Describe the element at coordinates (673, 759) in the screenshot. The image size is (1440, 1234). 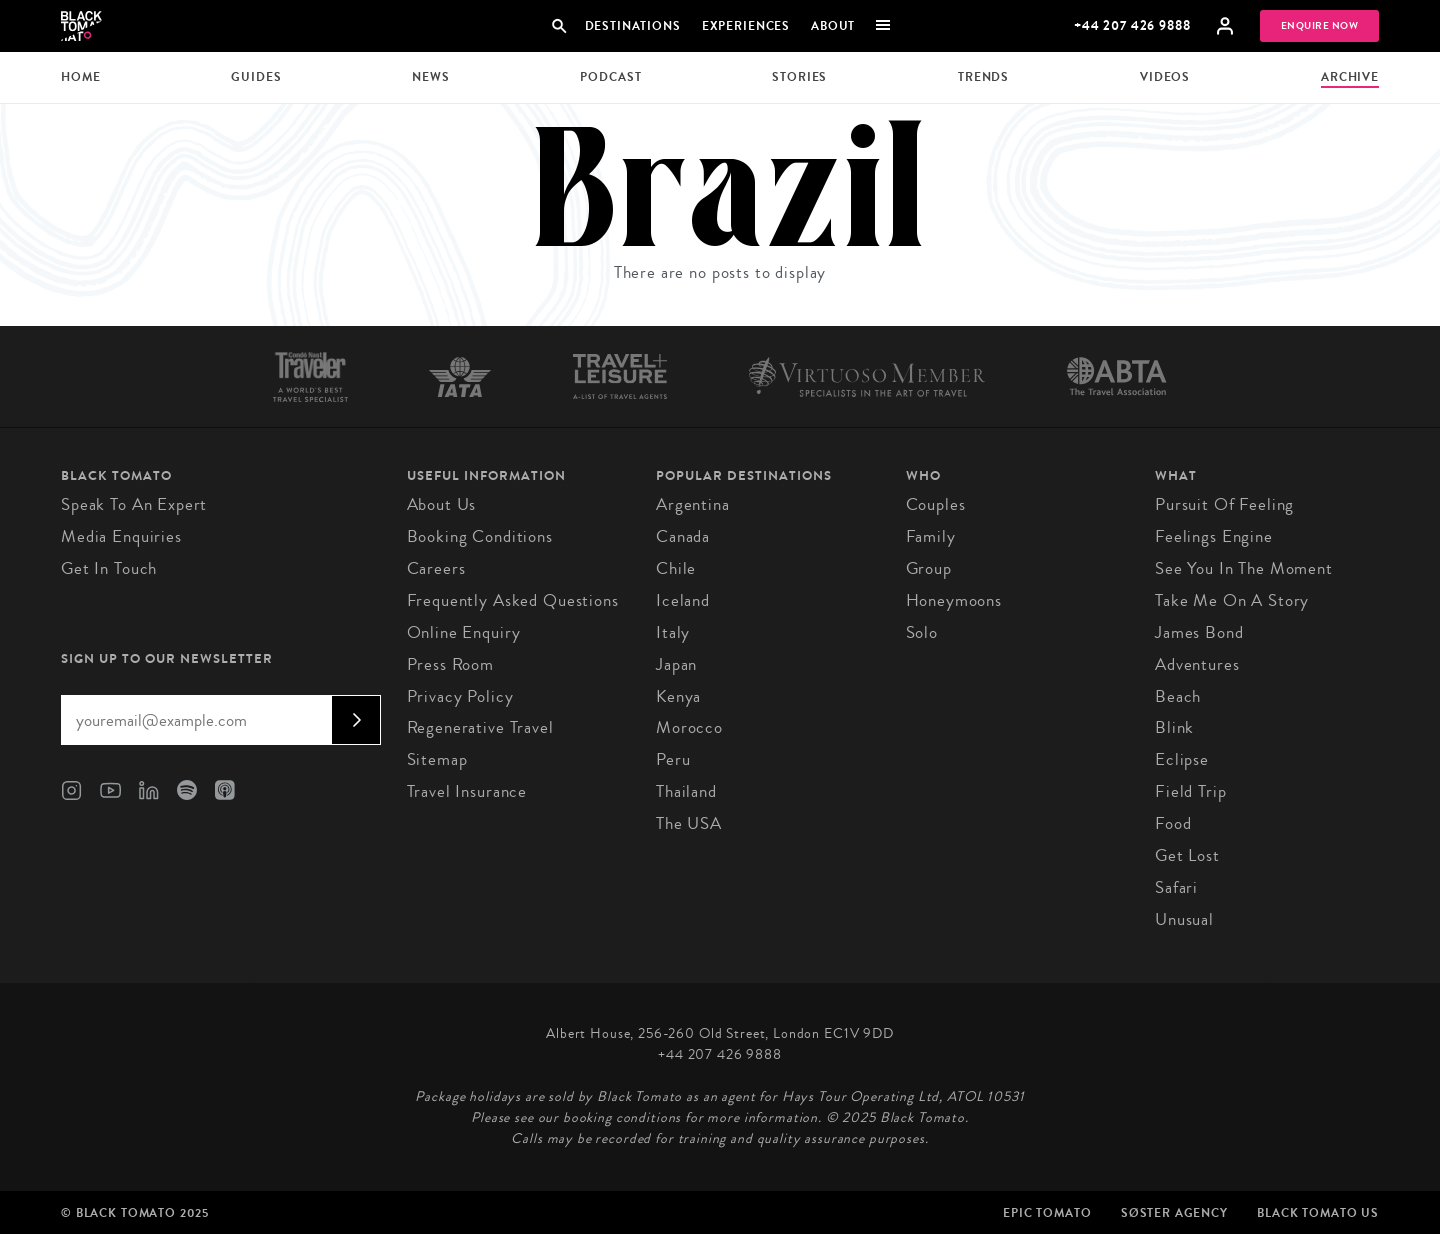
I see `Peru` at that location.